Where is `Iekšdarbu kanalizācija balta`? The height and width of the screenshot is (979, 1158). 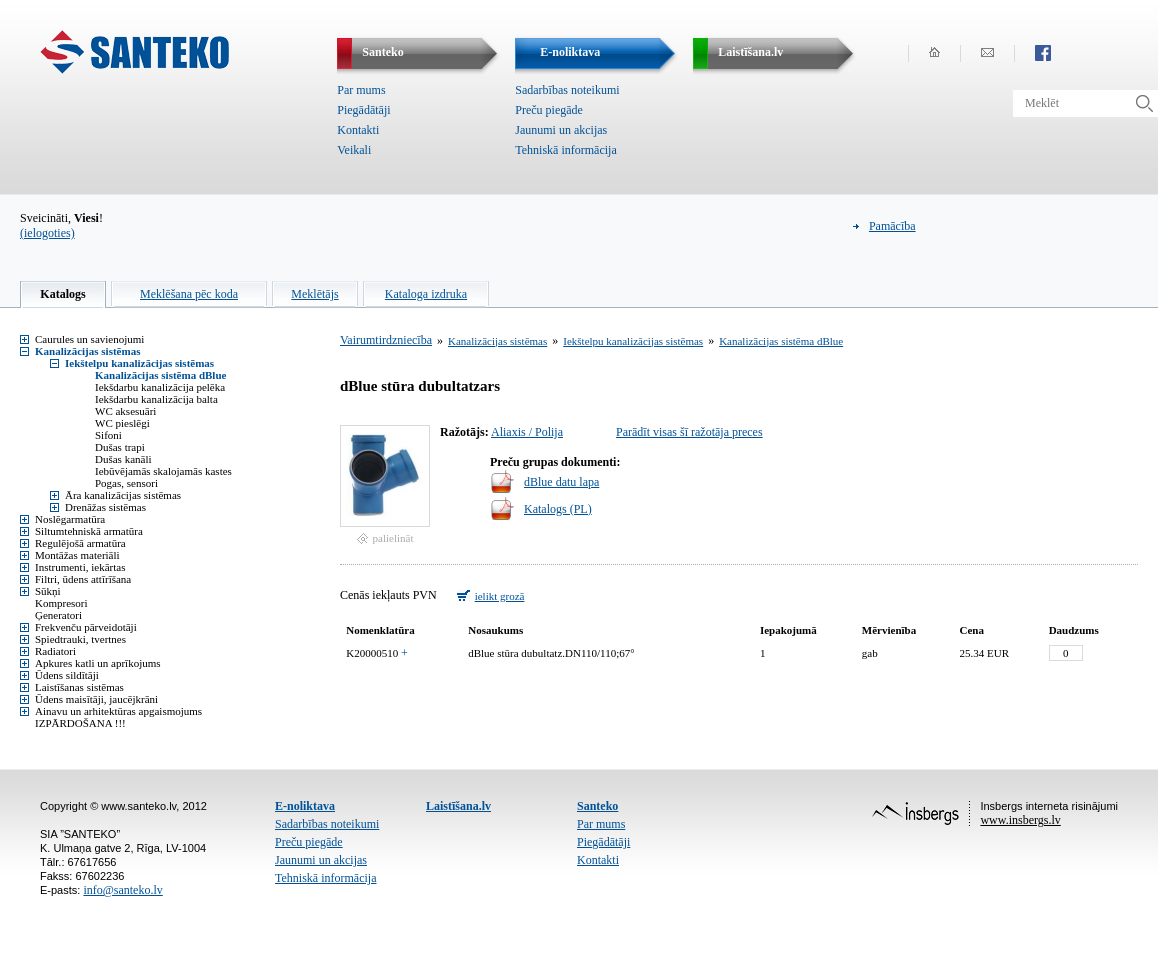
Iekšdarbu kanalizācija balta is located at coordinates (156, 399).